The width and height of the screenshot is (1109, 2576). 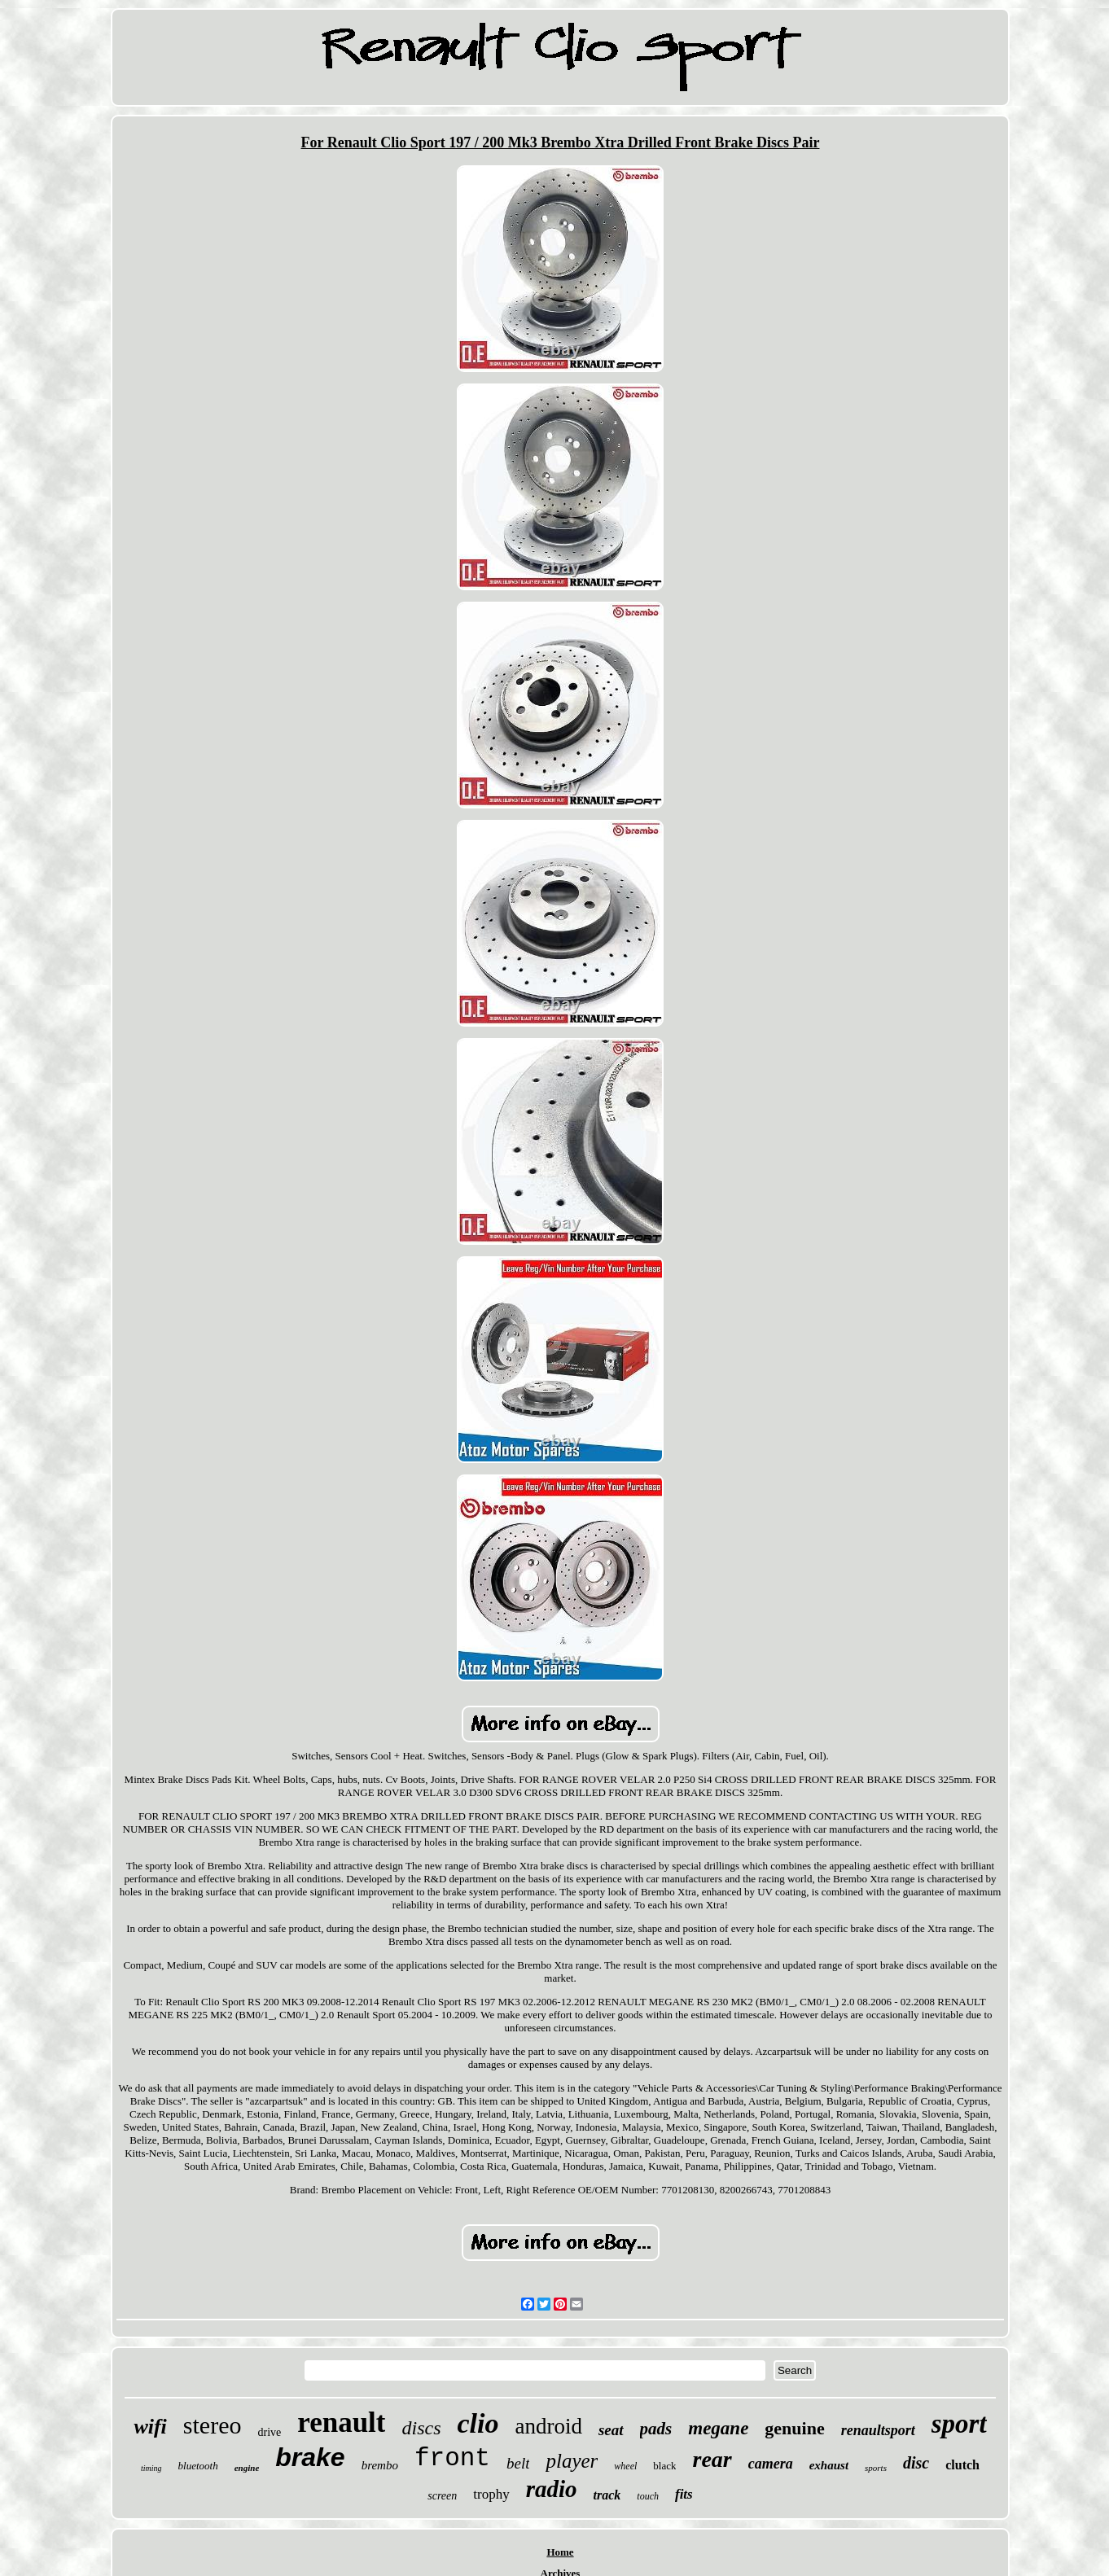 I want to click on engine, so click(x=247, y=2468).